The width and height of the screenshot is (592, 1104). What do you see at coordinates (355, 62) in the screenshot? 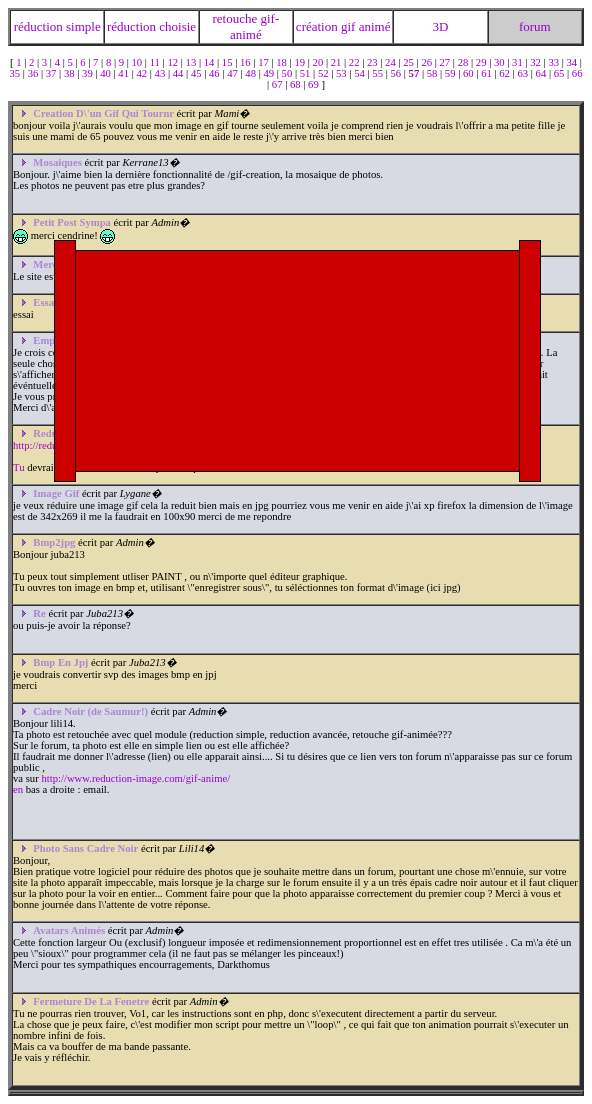
I see `22` at bounding box center [355, 62].